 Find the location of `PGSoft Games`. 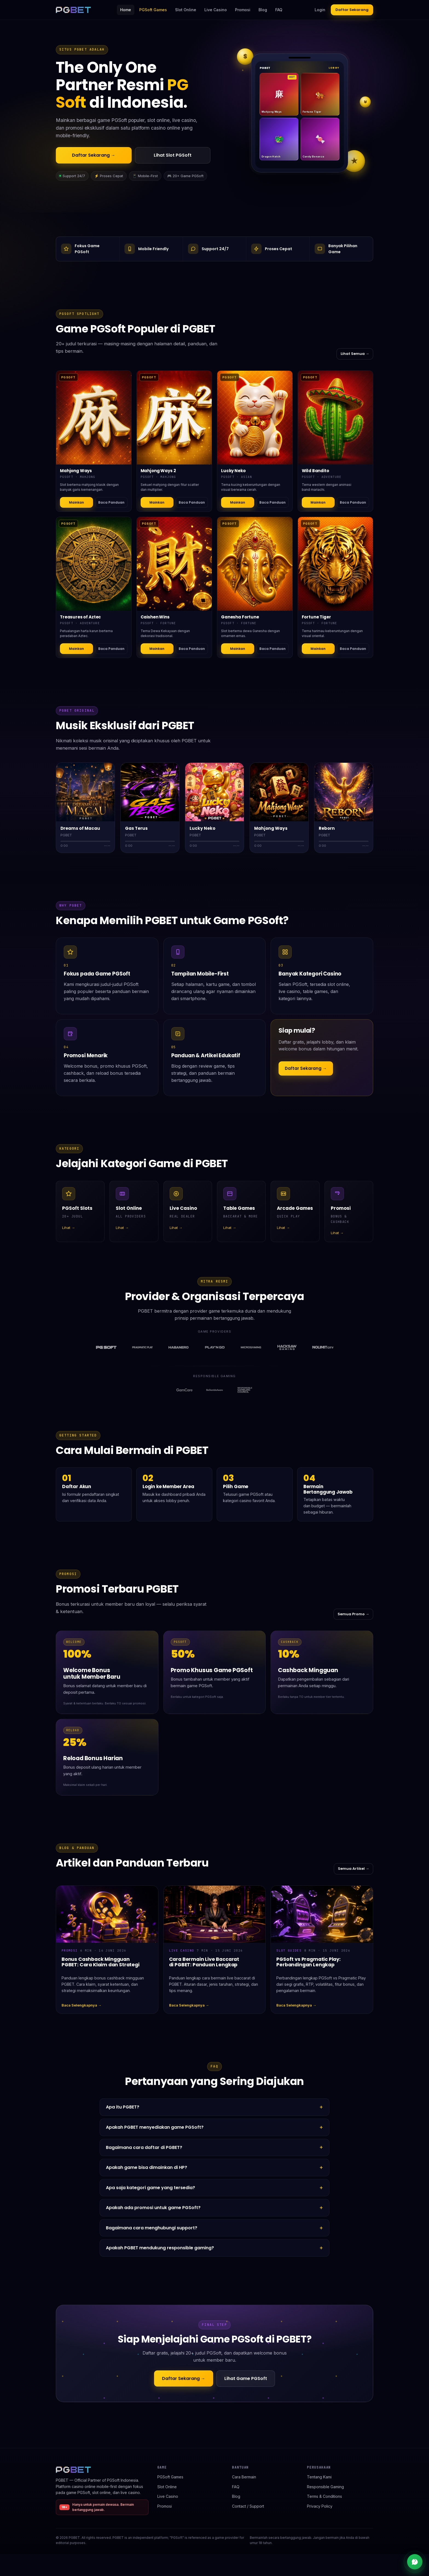

PGSoft Games is located at coordinates (153, 9).